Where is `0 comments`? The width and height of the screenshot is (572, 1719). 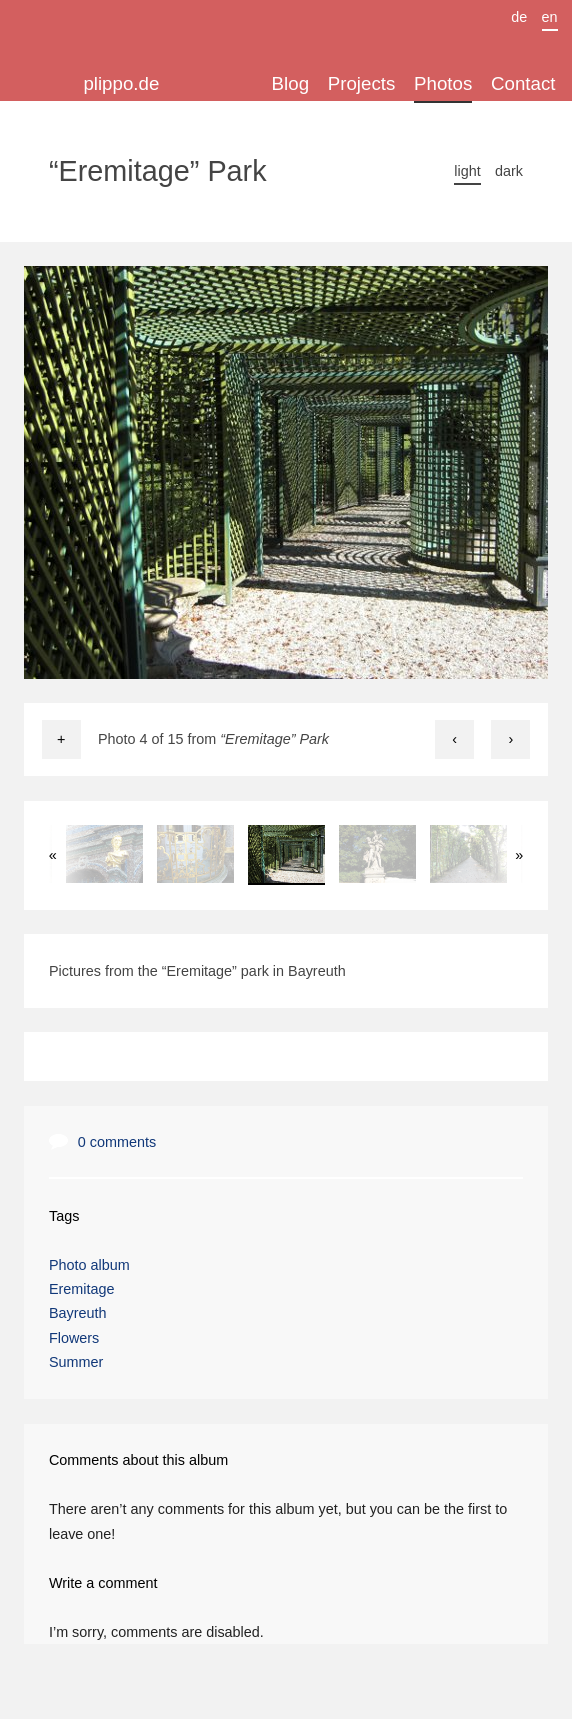 0 comments is located at coordinates (117, 1142).